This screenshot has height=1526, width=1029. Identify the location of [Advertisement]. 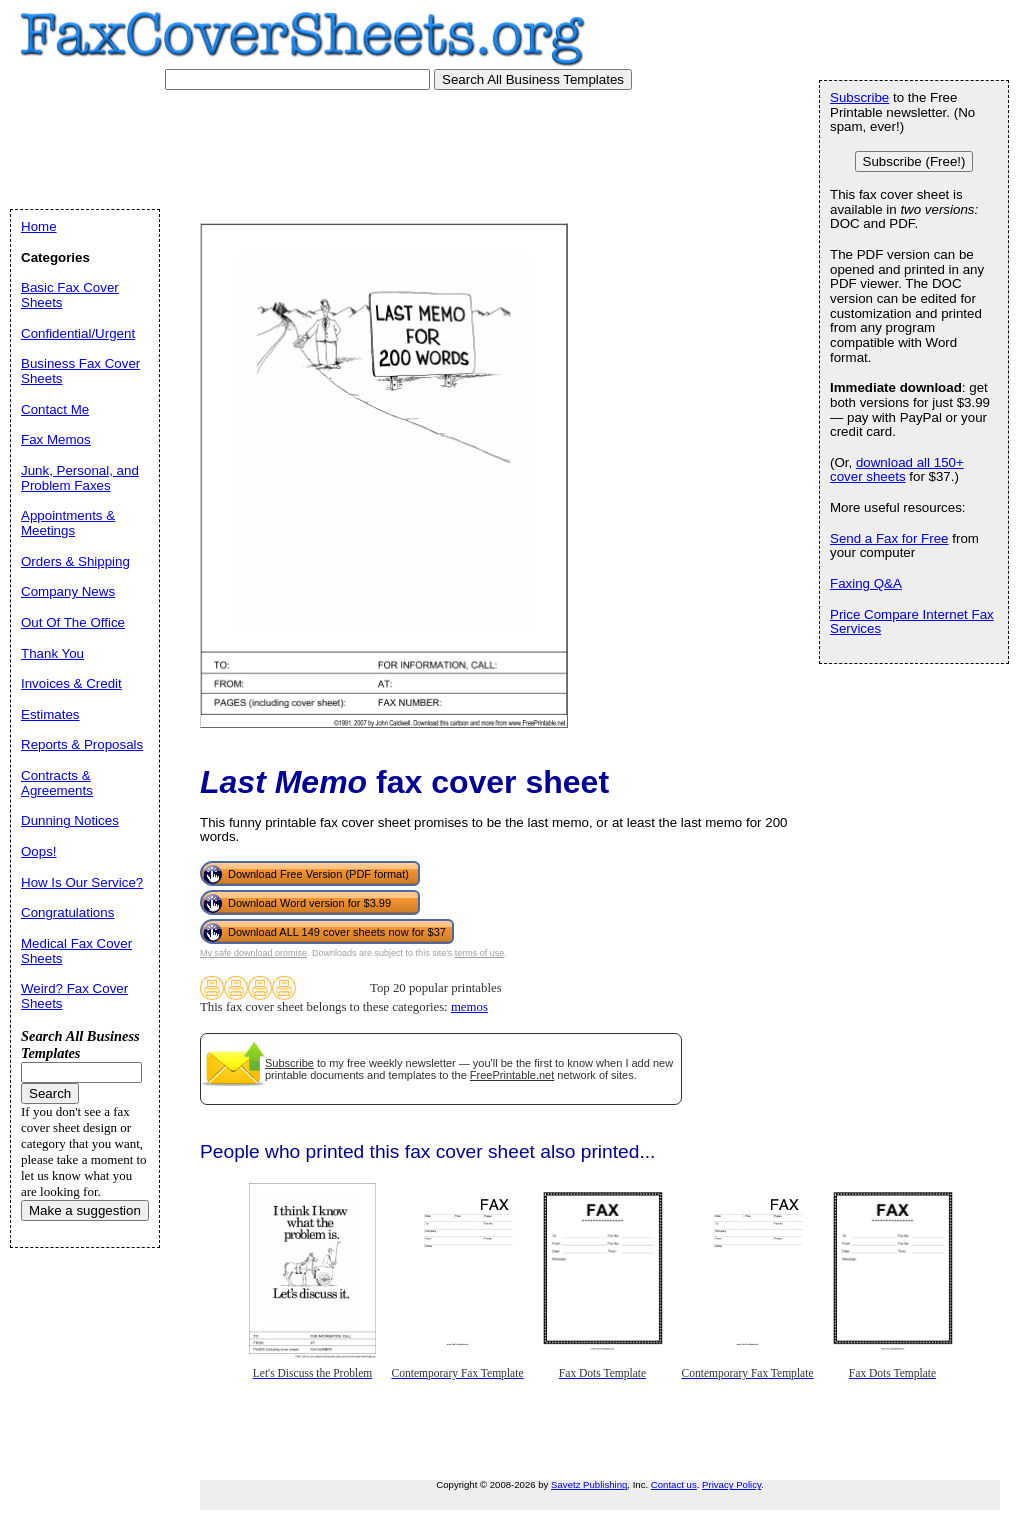
(389, 145).